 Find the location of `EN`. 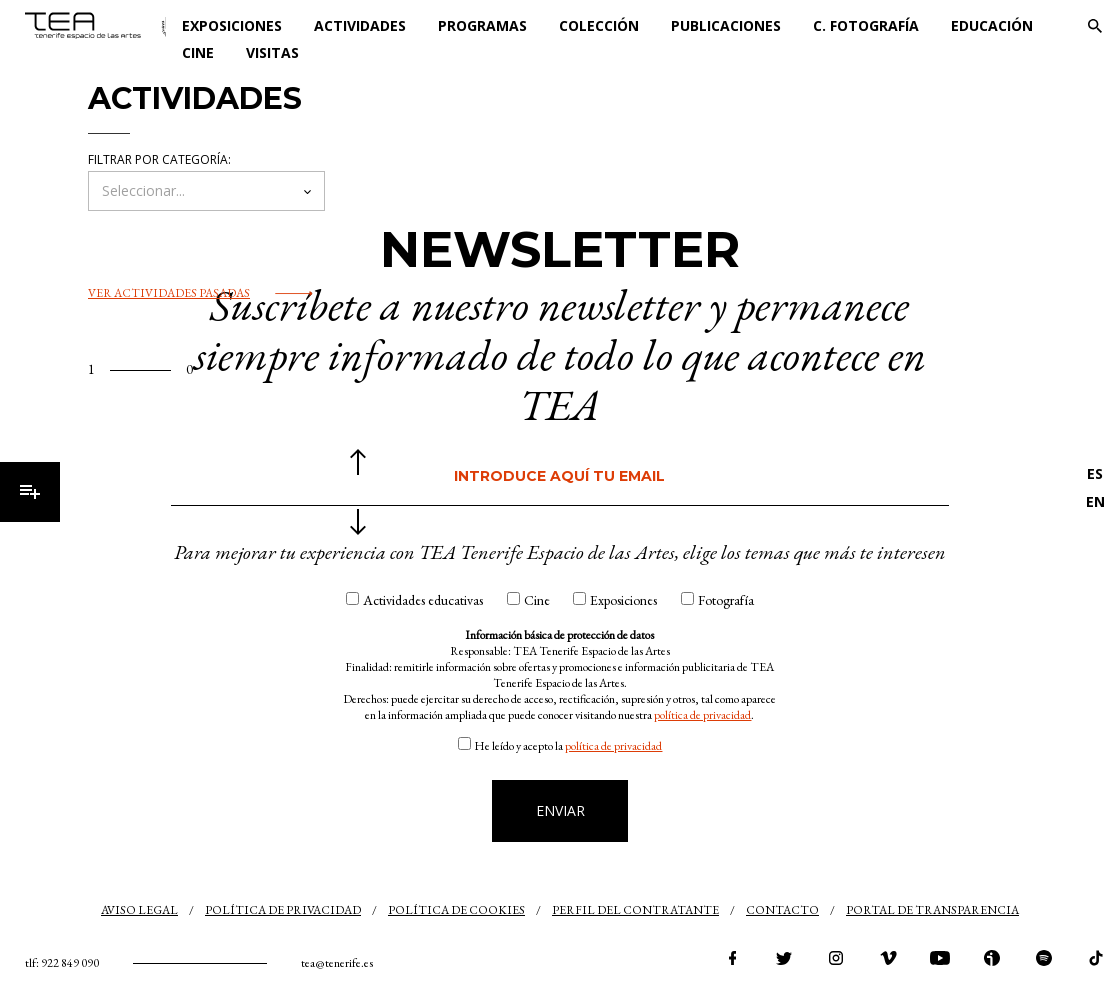

EN is located at coordinates (1095, 501).